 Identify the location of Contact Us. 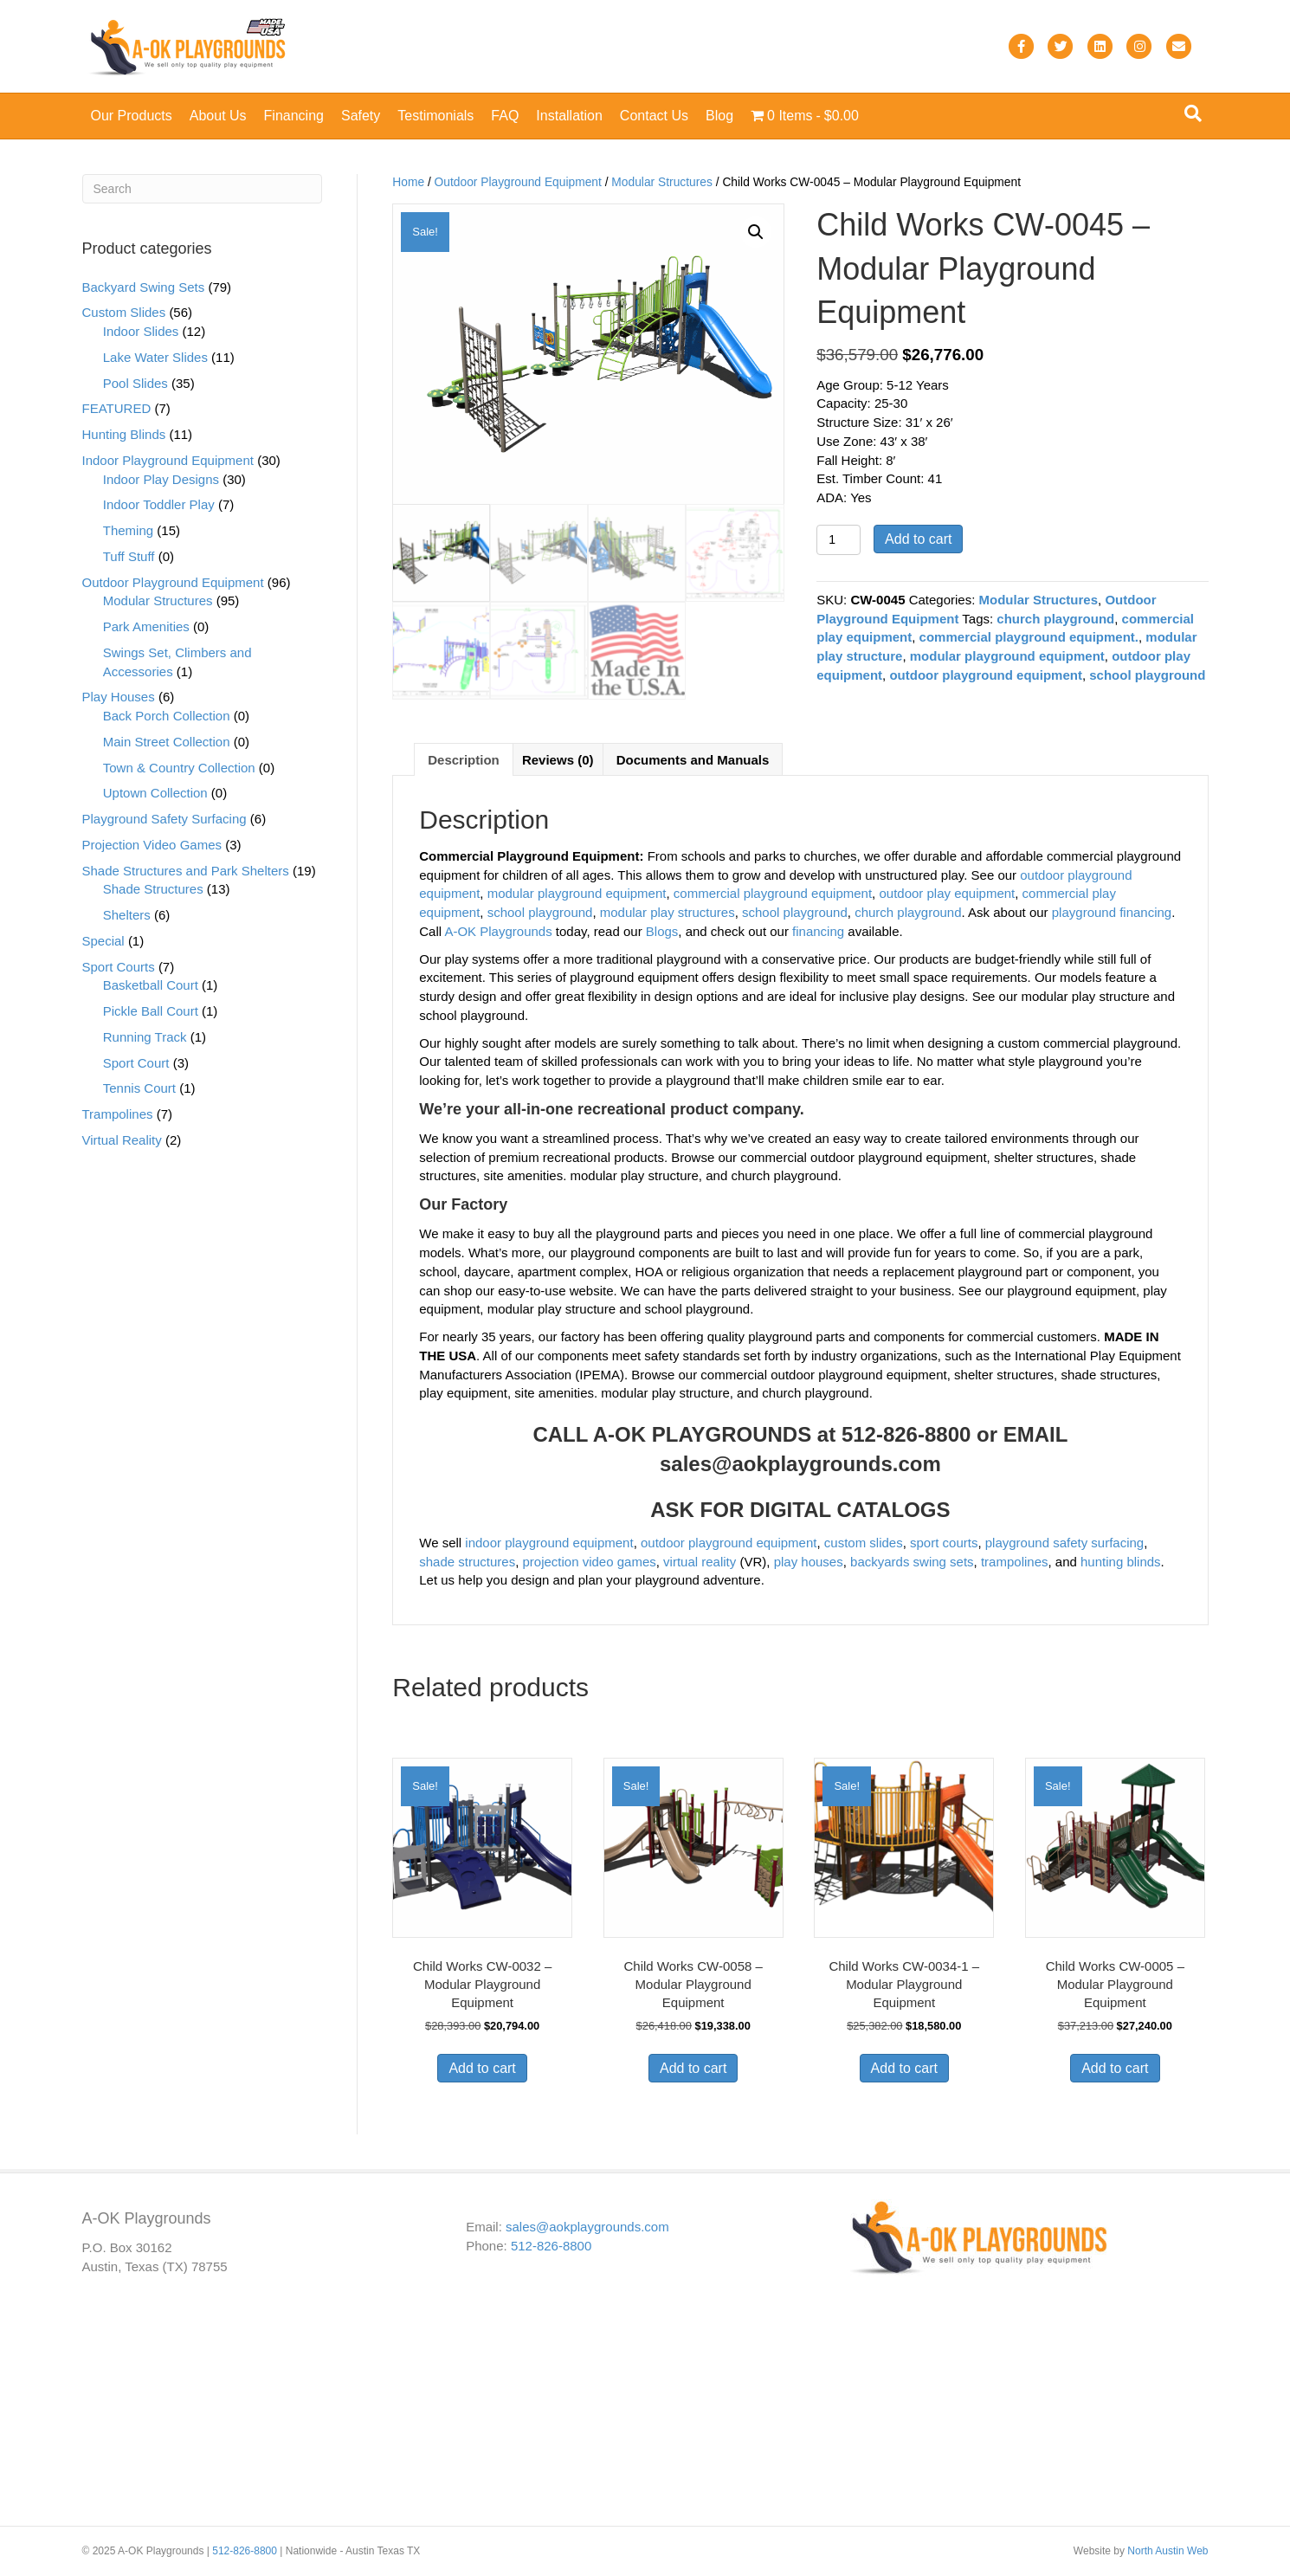
(654, 115).